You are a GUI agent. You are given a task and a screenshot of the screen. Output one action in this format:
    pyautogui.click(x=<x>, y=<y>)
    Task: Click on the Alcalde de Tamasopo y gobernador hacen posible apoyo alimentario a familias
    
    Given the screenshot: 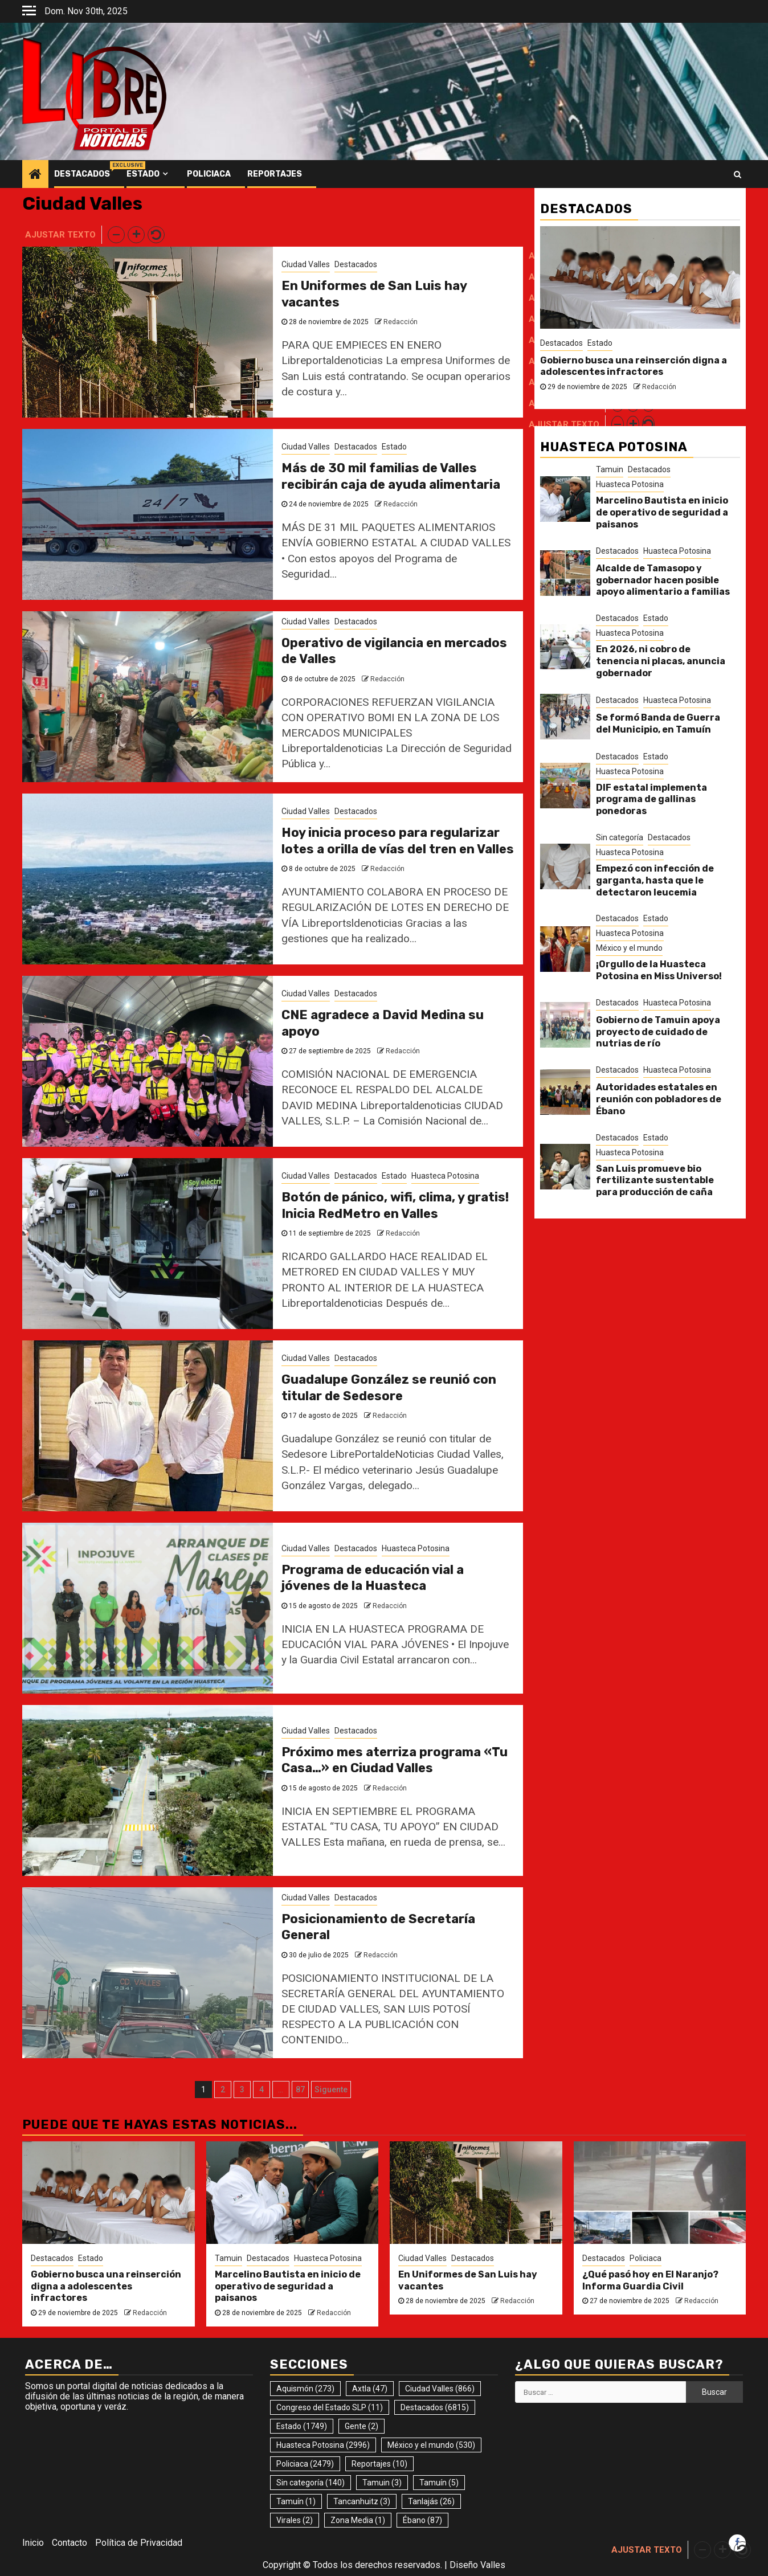 What is the action you would take?
    pyautogui.click(x=663, y=580)
    